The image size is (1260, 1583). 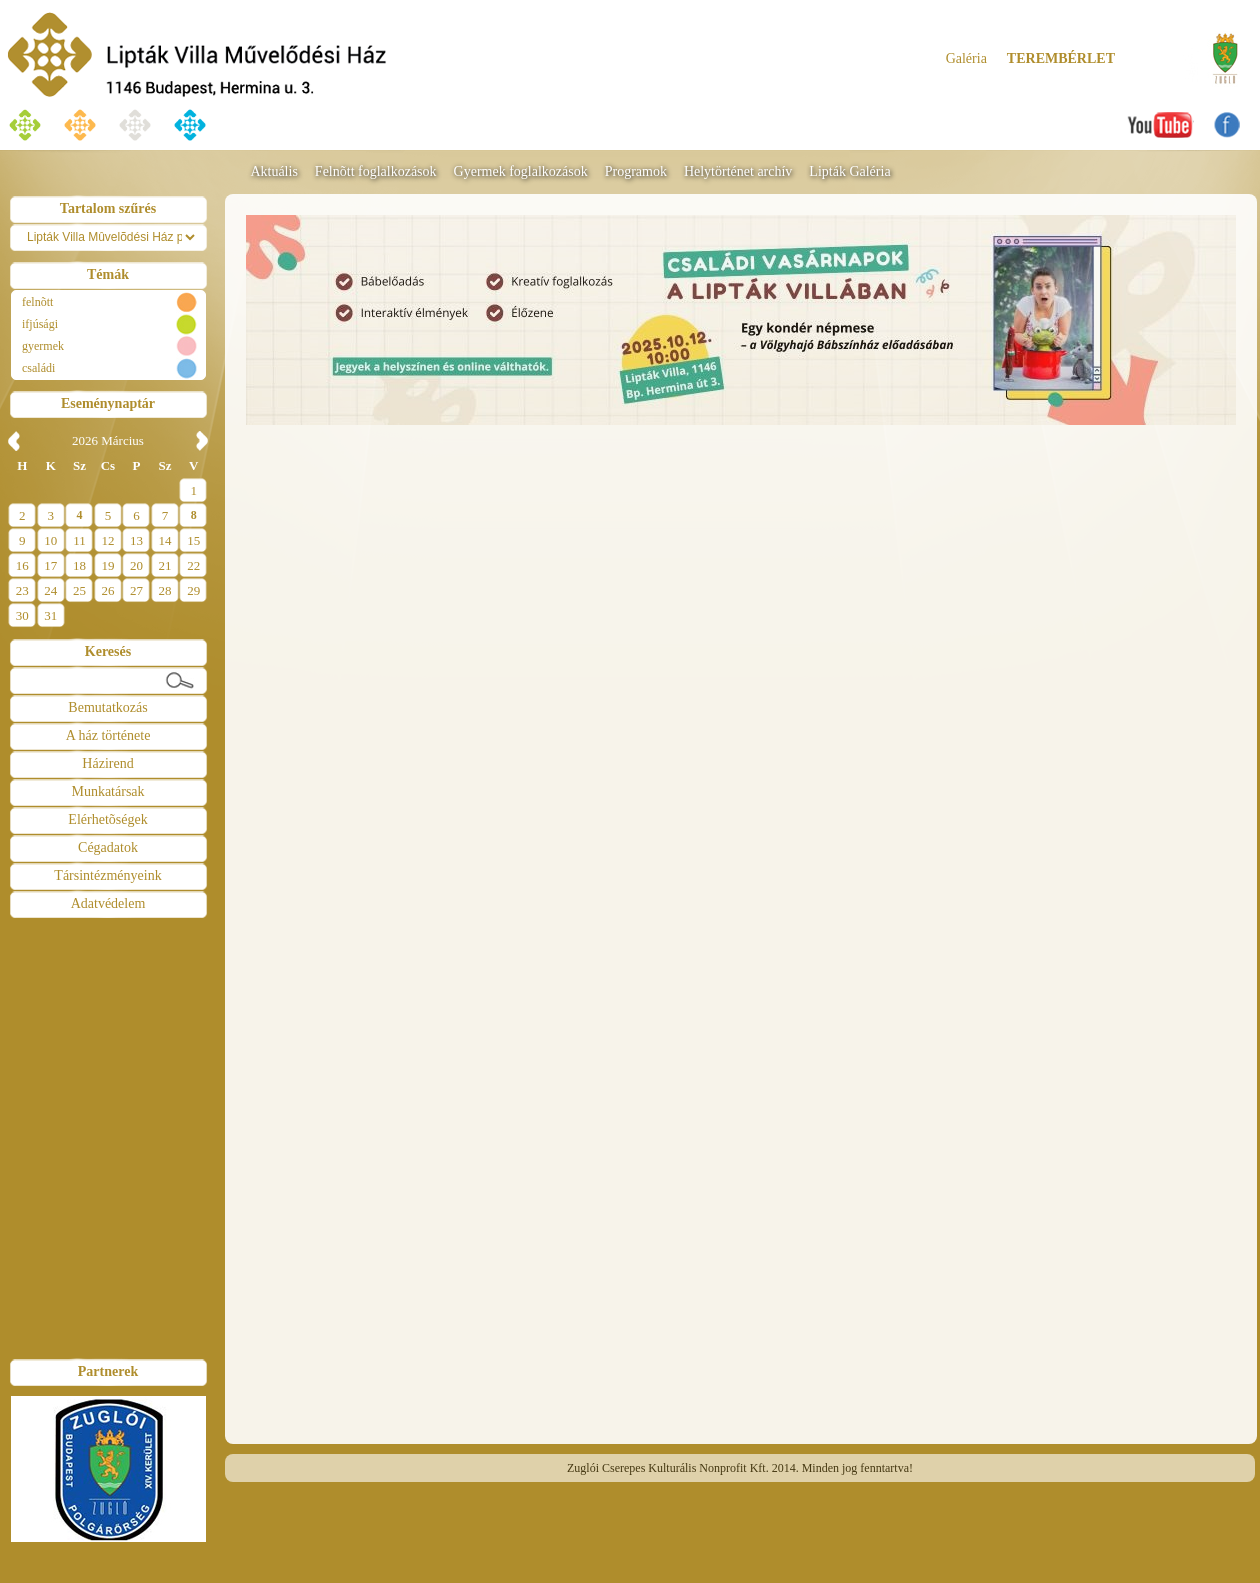 I want to click on Felnõtt foglalkozások, so click(x=376, y=171).